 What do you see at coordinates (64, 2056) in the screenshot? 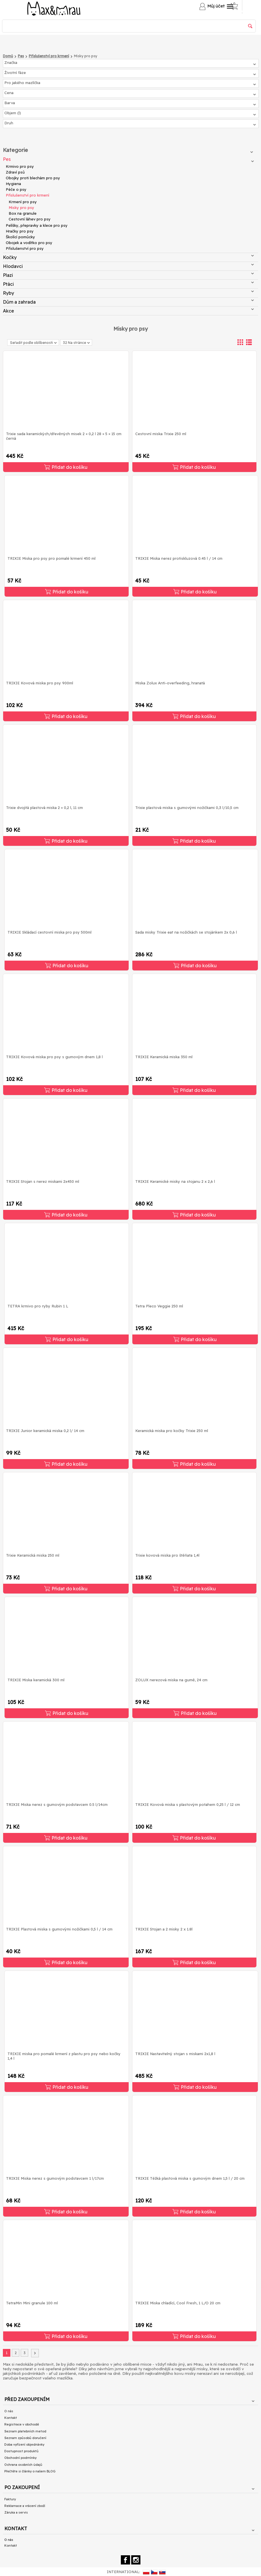
I see `TRIXIE miska pro pomalé krmení z plastu pro psy nebo kočky 1,4 l` at bounding box center [64, 2056].